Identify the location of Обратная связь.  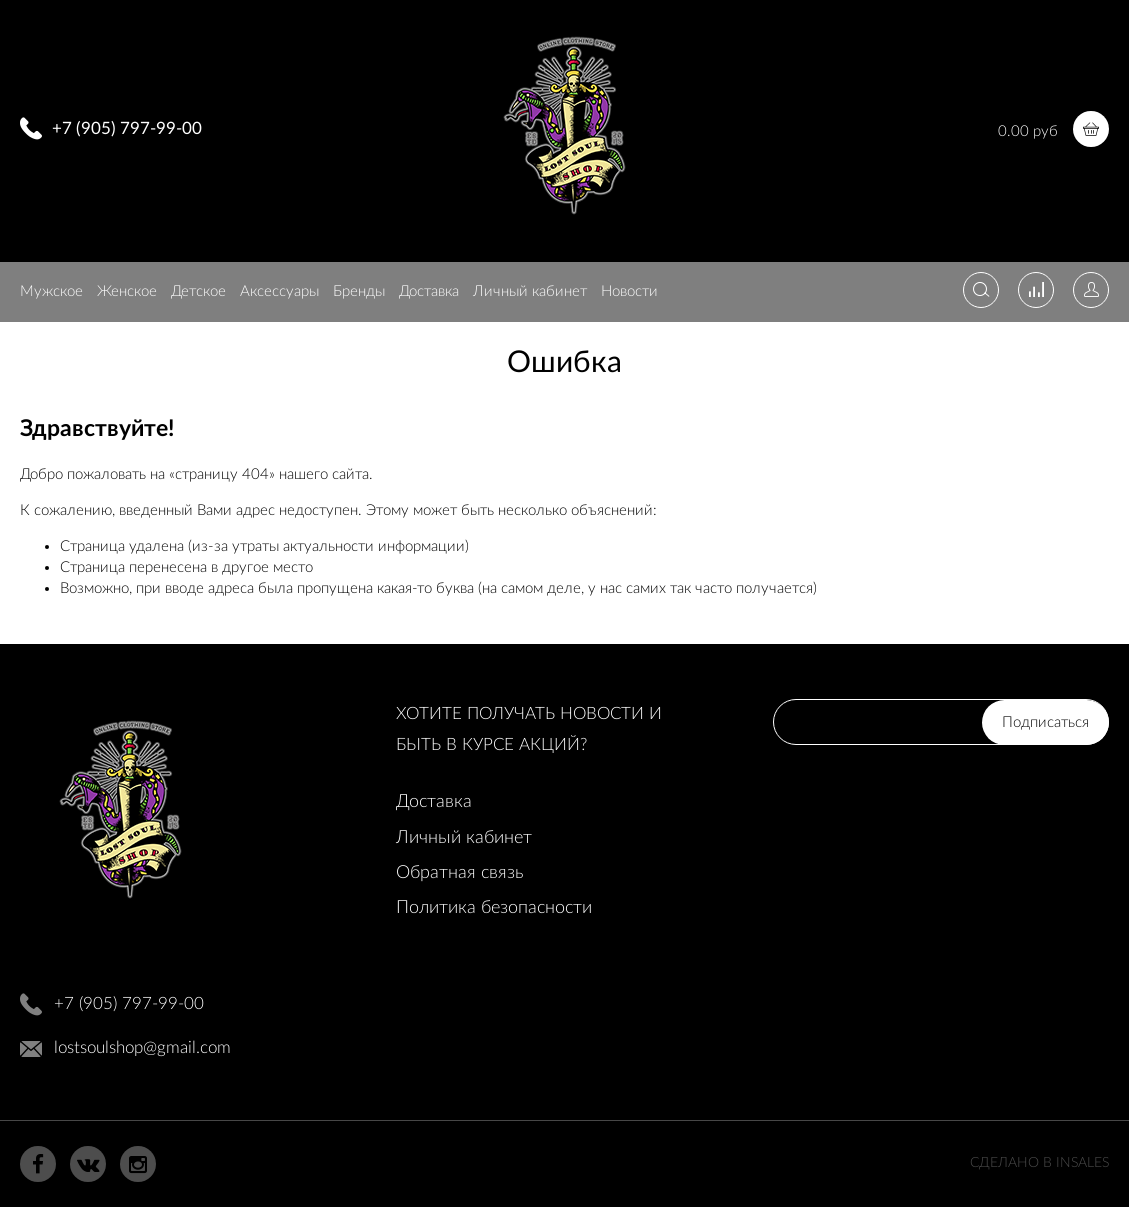
(459, 873).